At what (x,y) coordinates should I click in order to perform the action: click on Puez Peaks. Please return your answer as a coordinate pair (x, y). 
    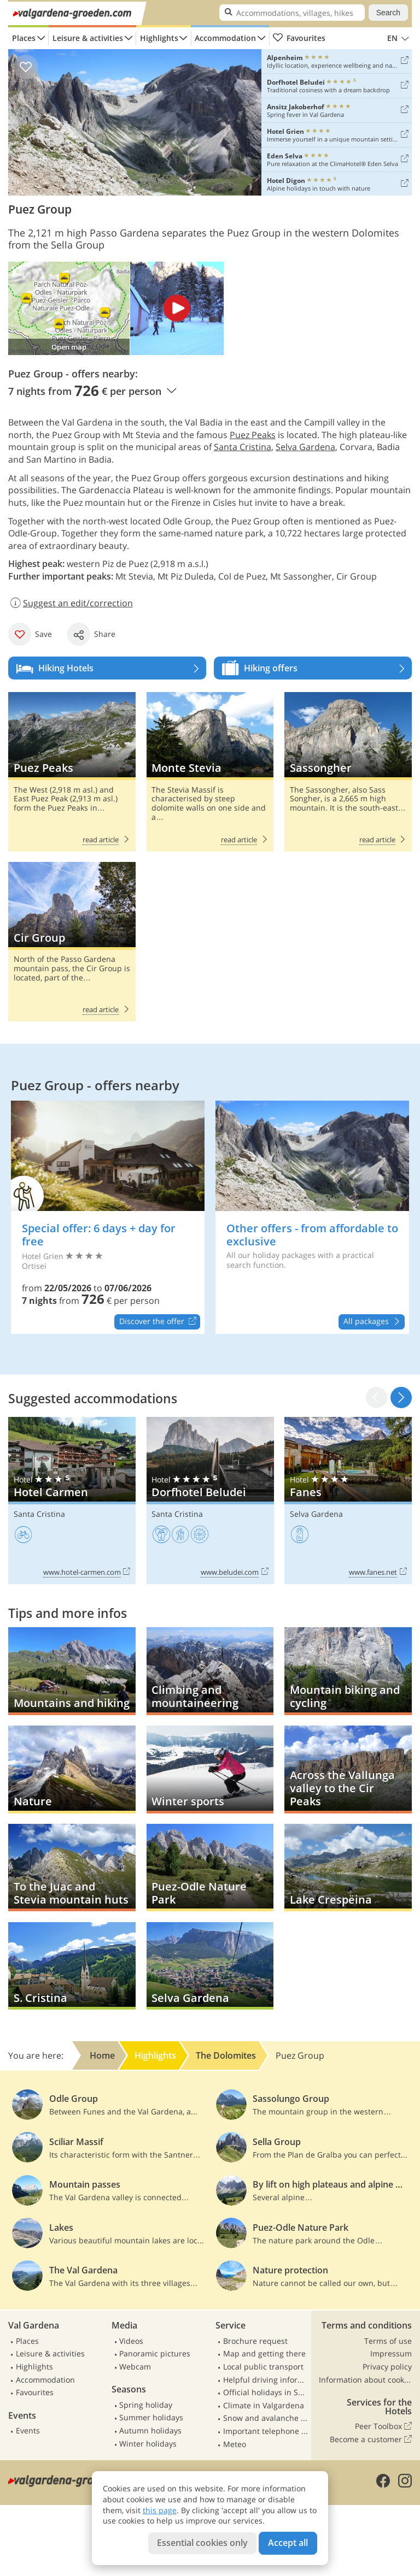
    Looking at the image, I should click on (253, 435).